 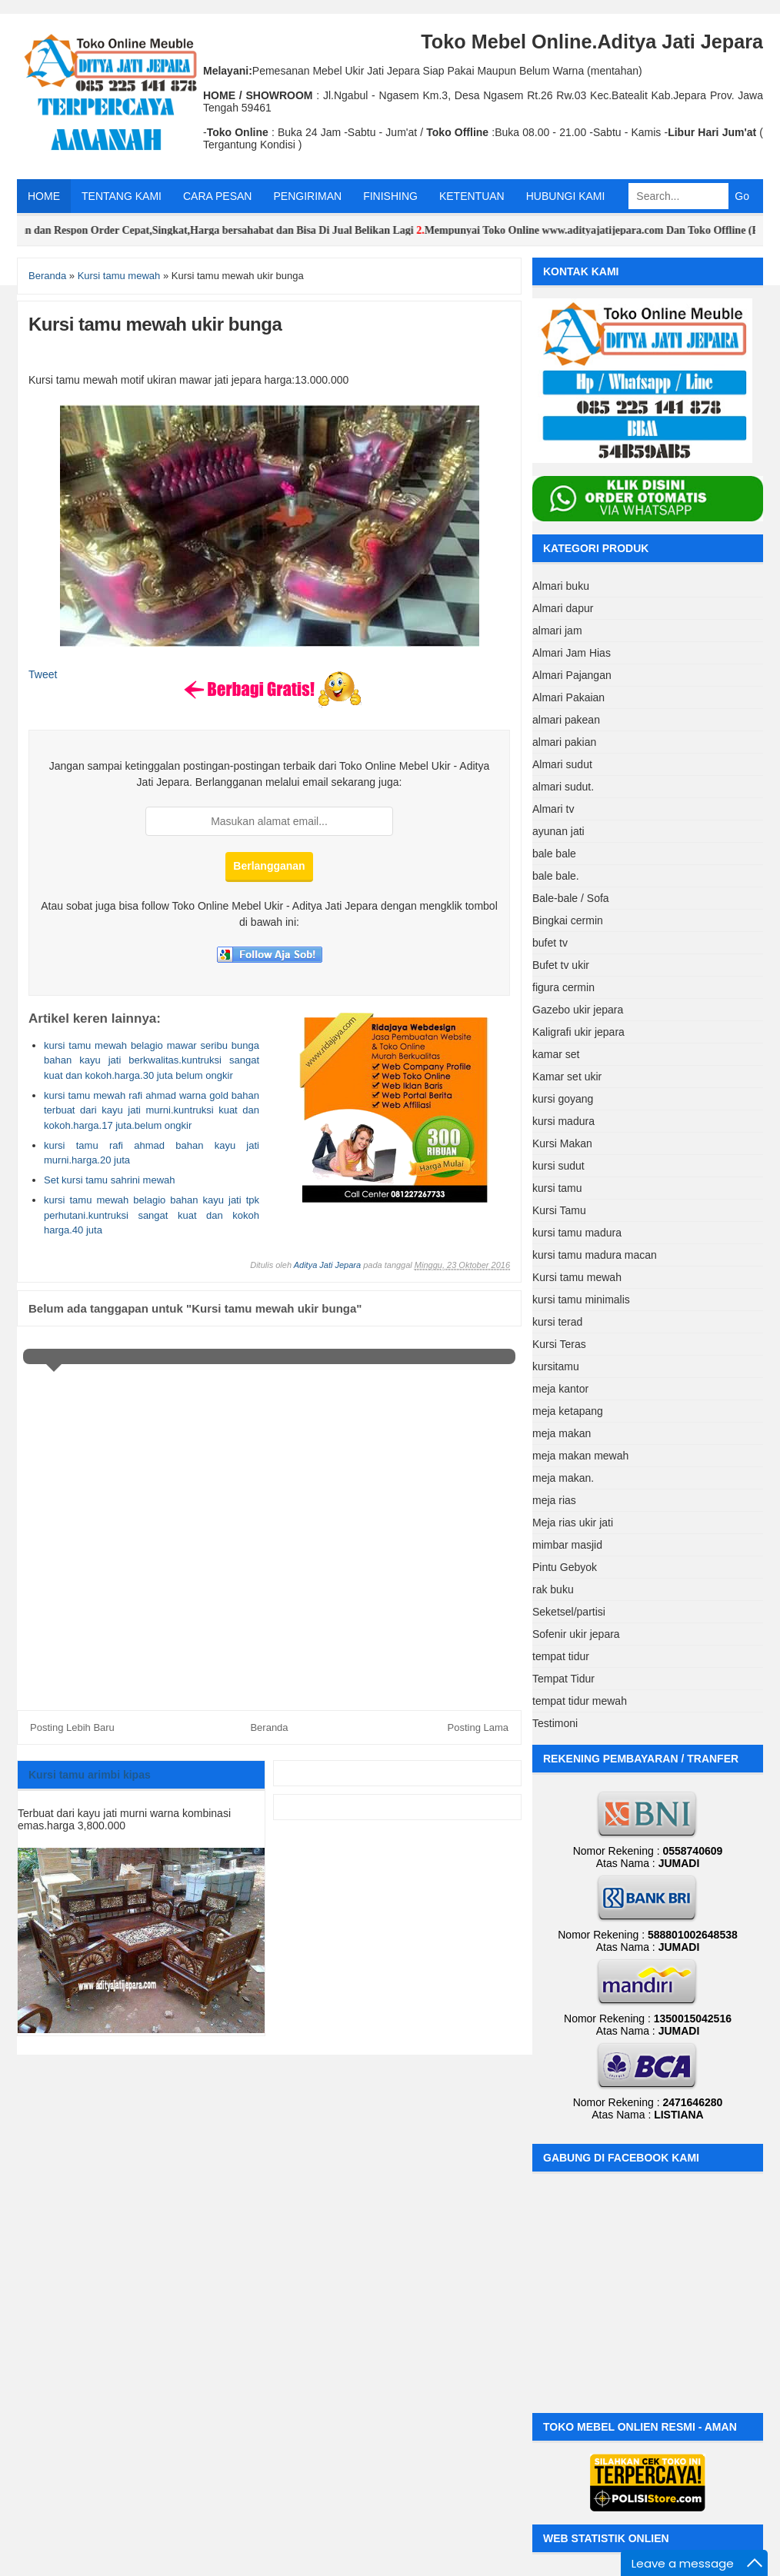 What do you see at coordinates (559, 1210) in the screenshot?
I see `Kursi Tamu` at bounding box center [559, 1210].